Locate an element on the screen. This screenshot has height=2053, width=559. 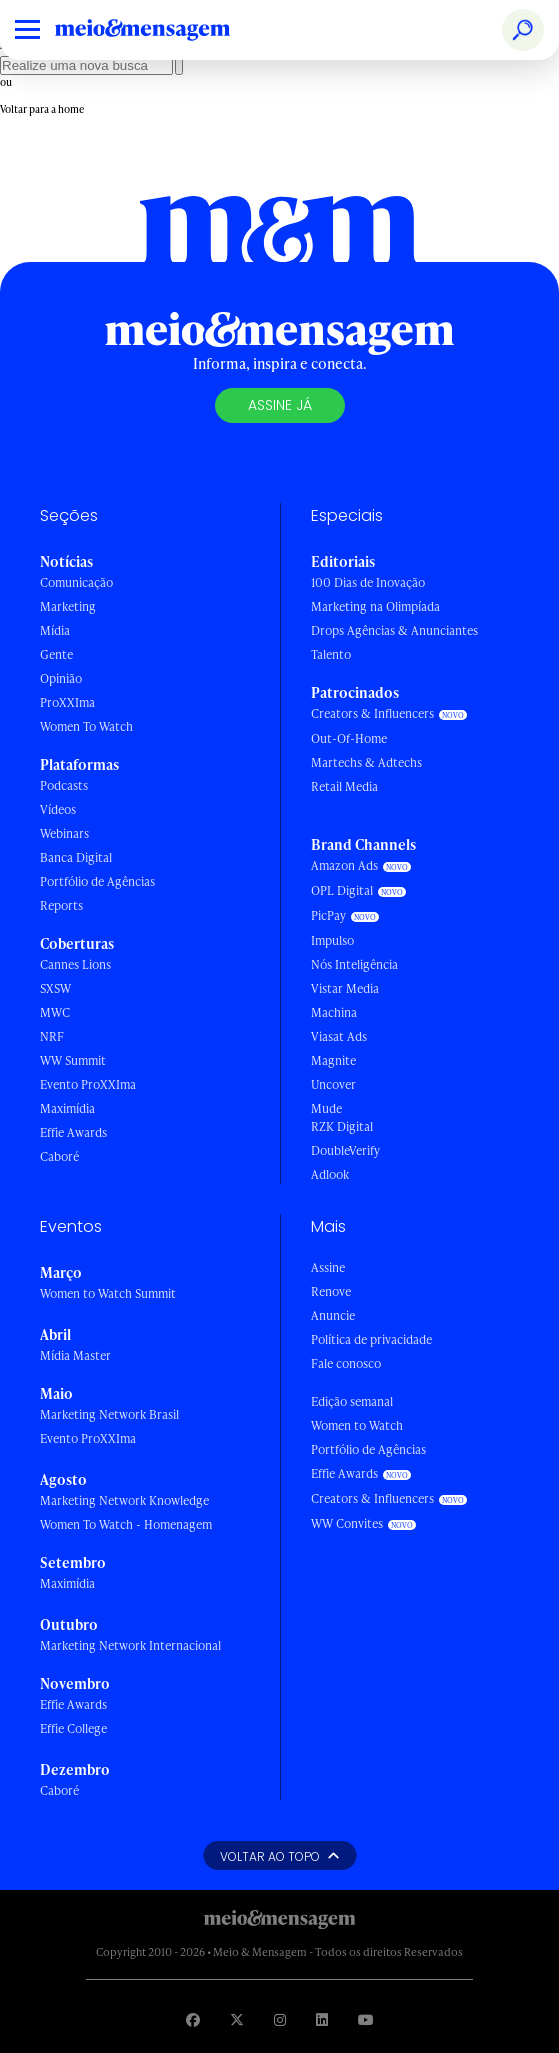
Mude is located at coordinates (326, 1108).